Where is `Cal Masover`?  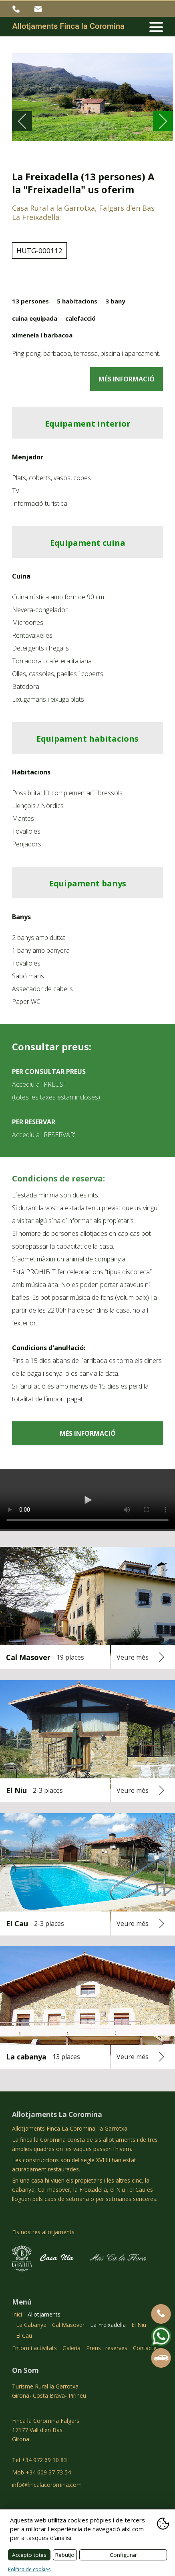 Cal Masover is located at coordinates (68, 2325).